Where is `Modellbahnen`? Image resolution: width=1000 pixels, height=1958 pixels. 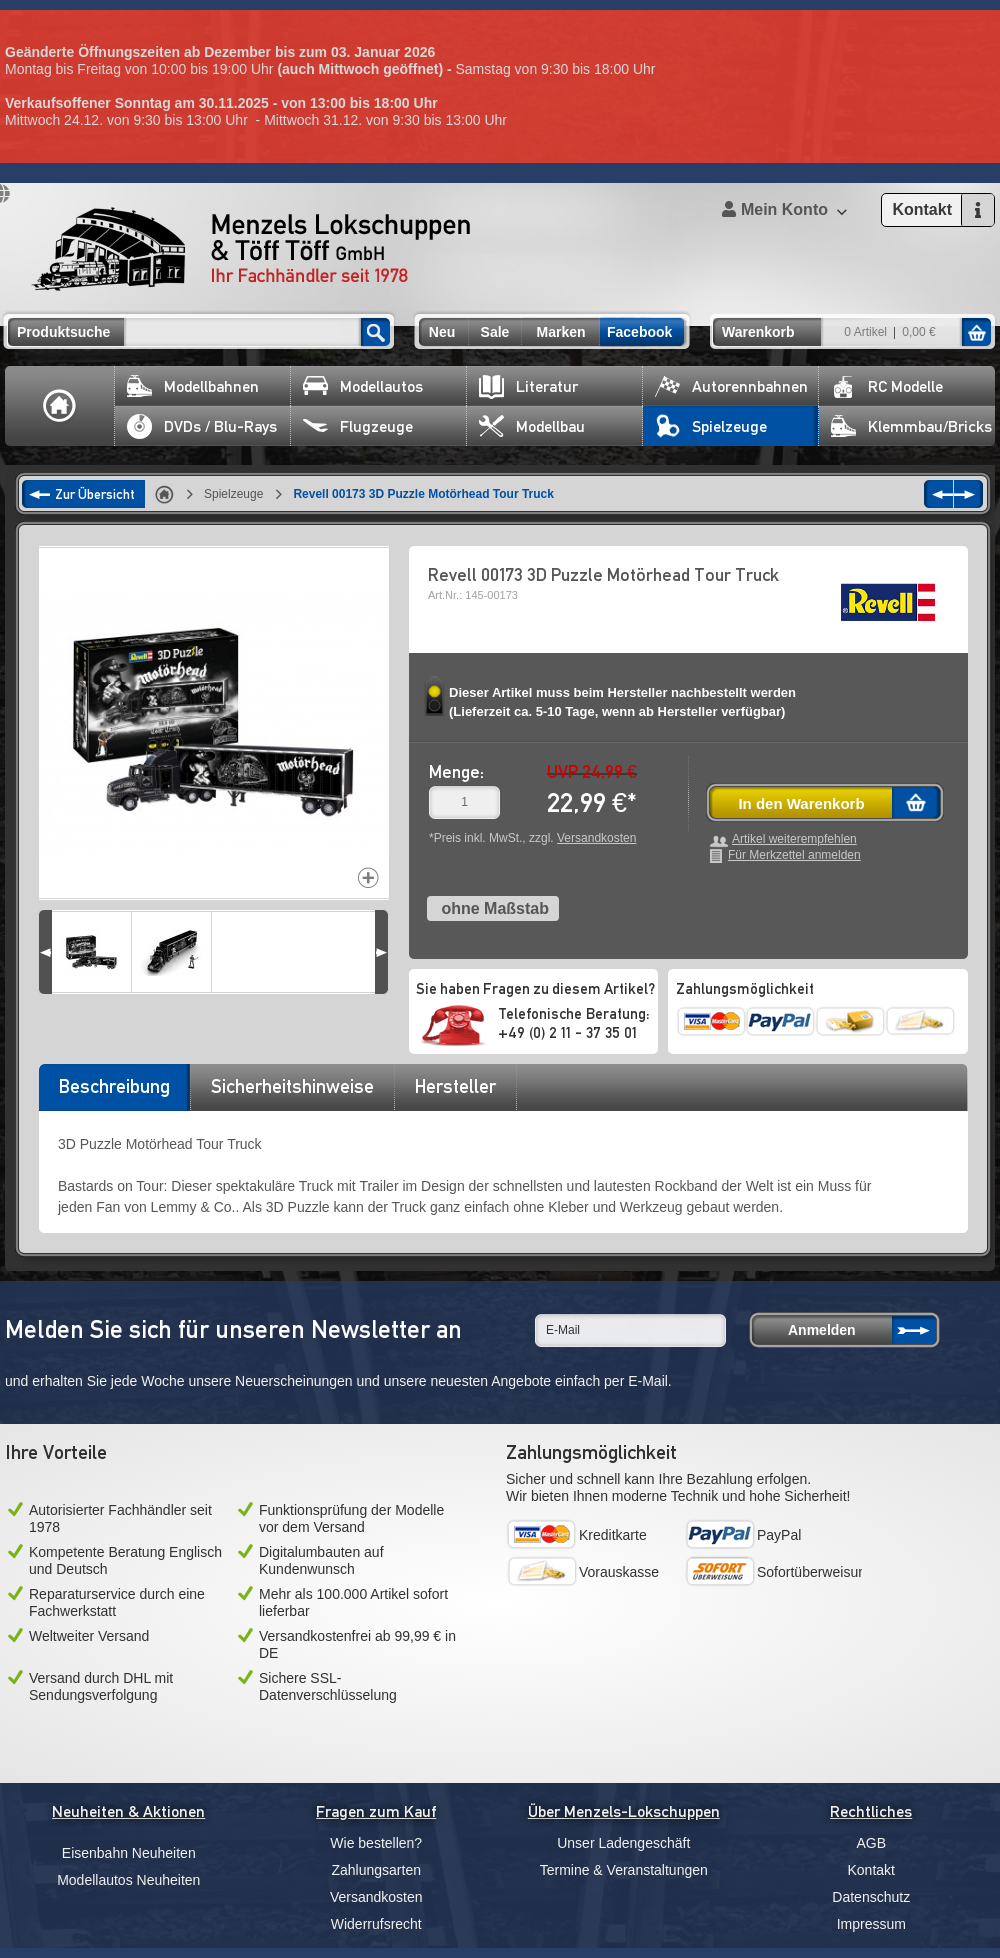
Modellbahnen is located at coordinates (193, 386).